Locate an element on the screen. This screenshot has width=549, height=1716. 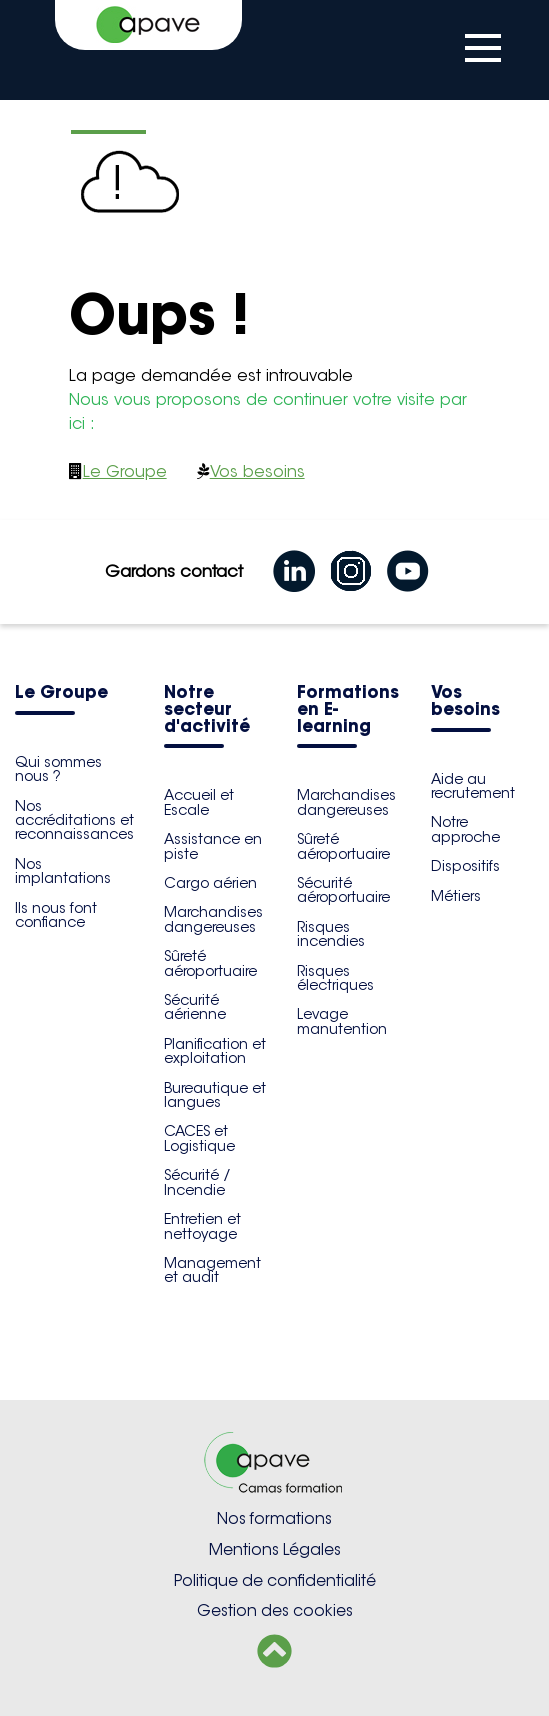
Entretien et nettoyage is located at coordinates (202, 1226).